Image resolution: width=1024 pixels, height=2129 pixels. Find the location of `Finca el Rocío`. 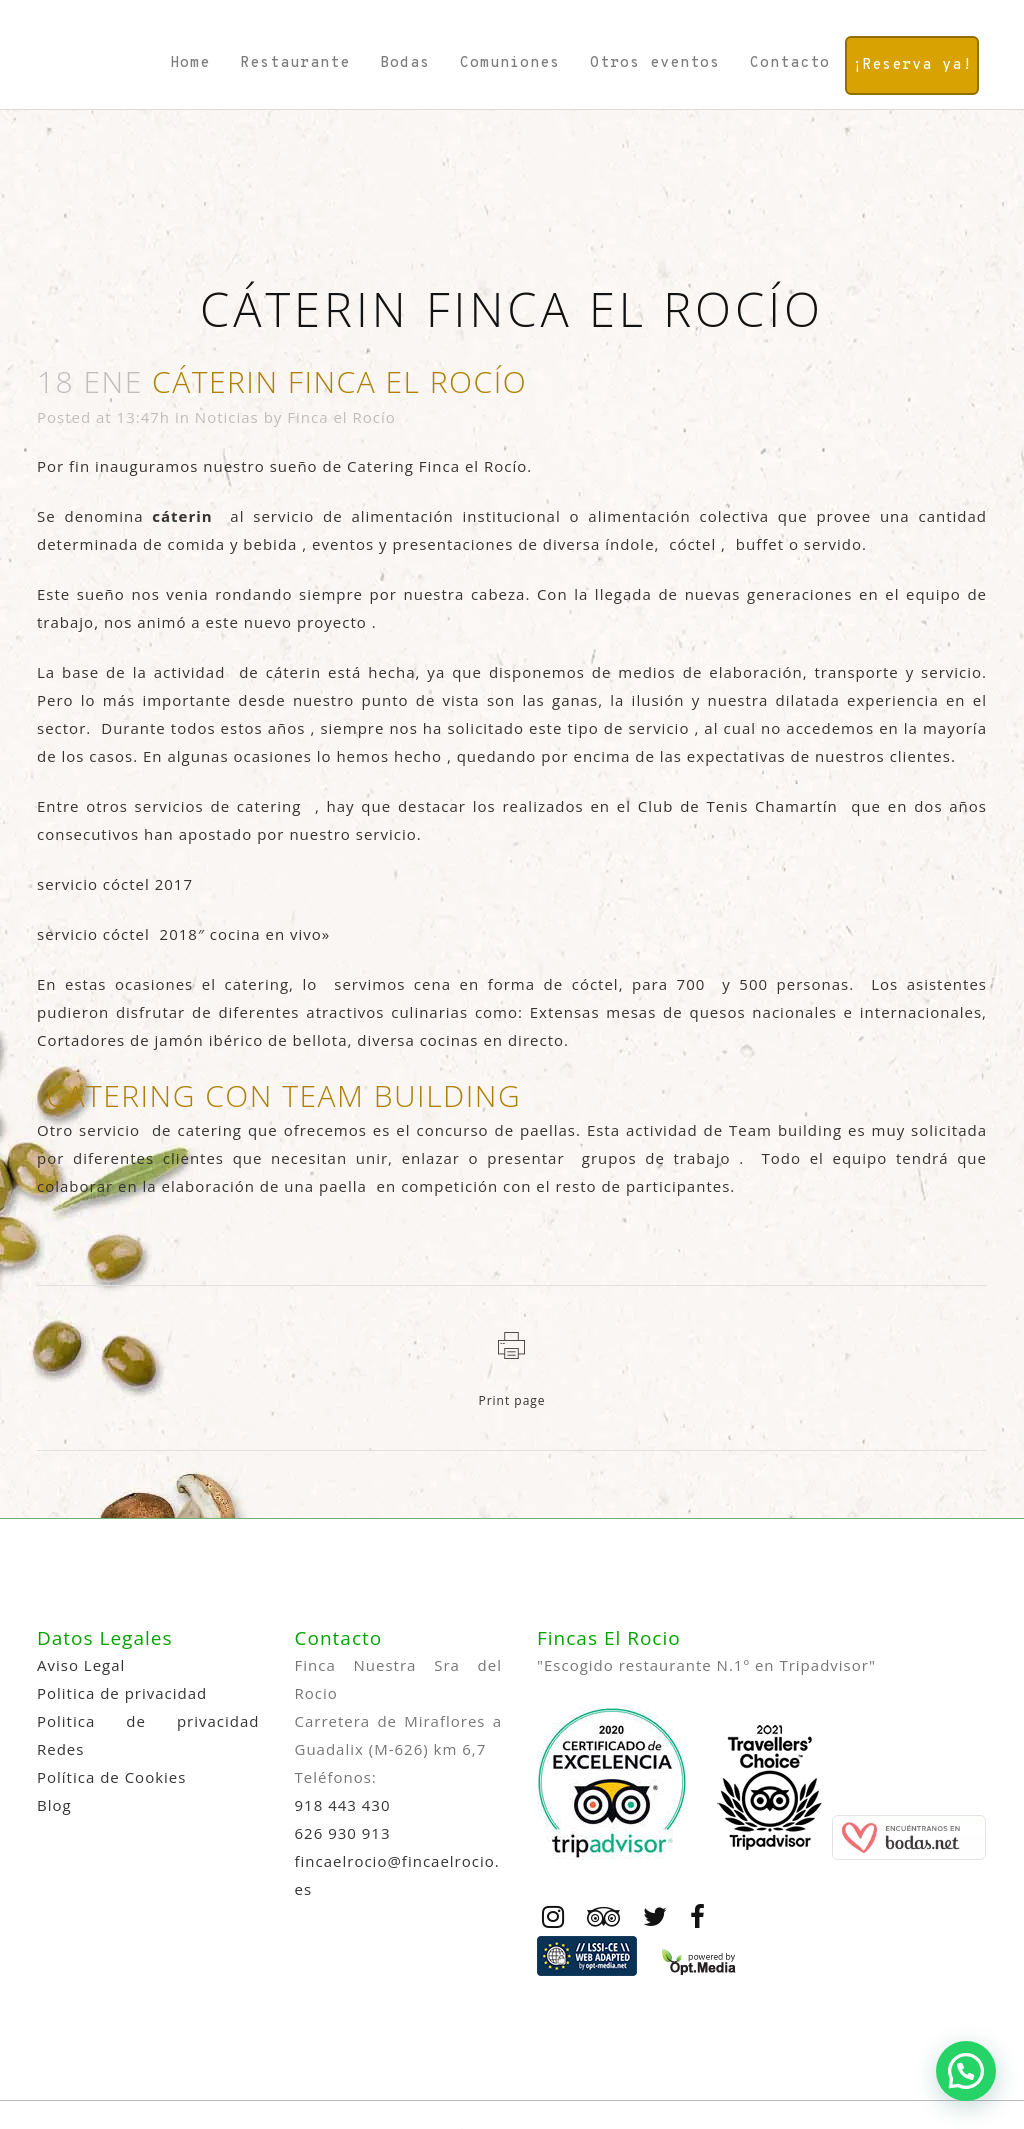

Finca el Rocío is located at coordinates (341, 417).